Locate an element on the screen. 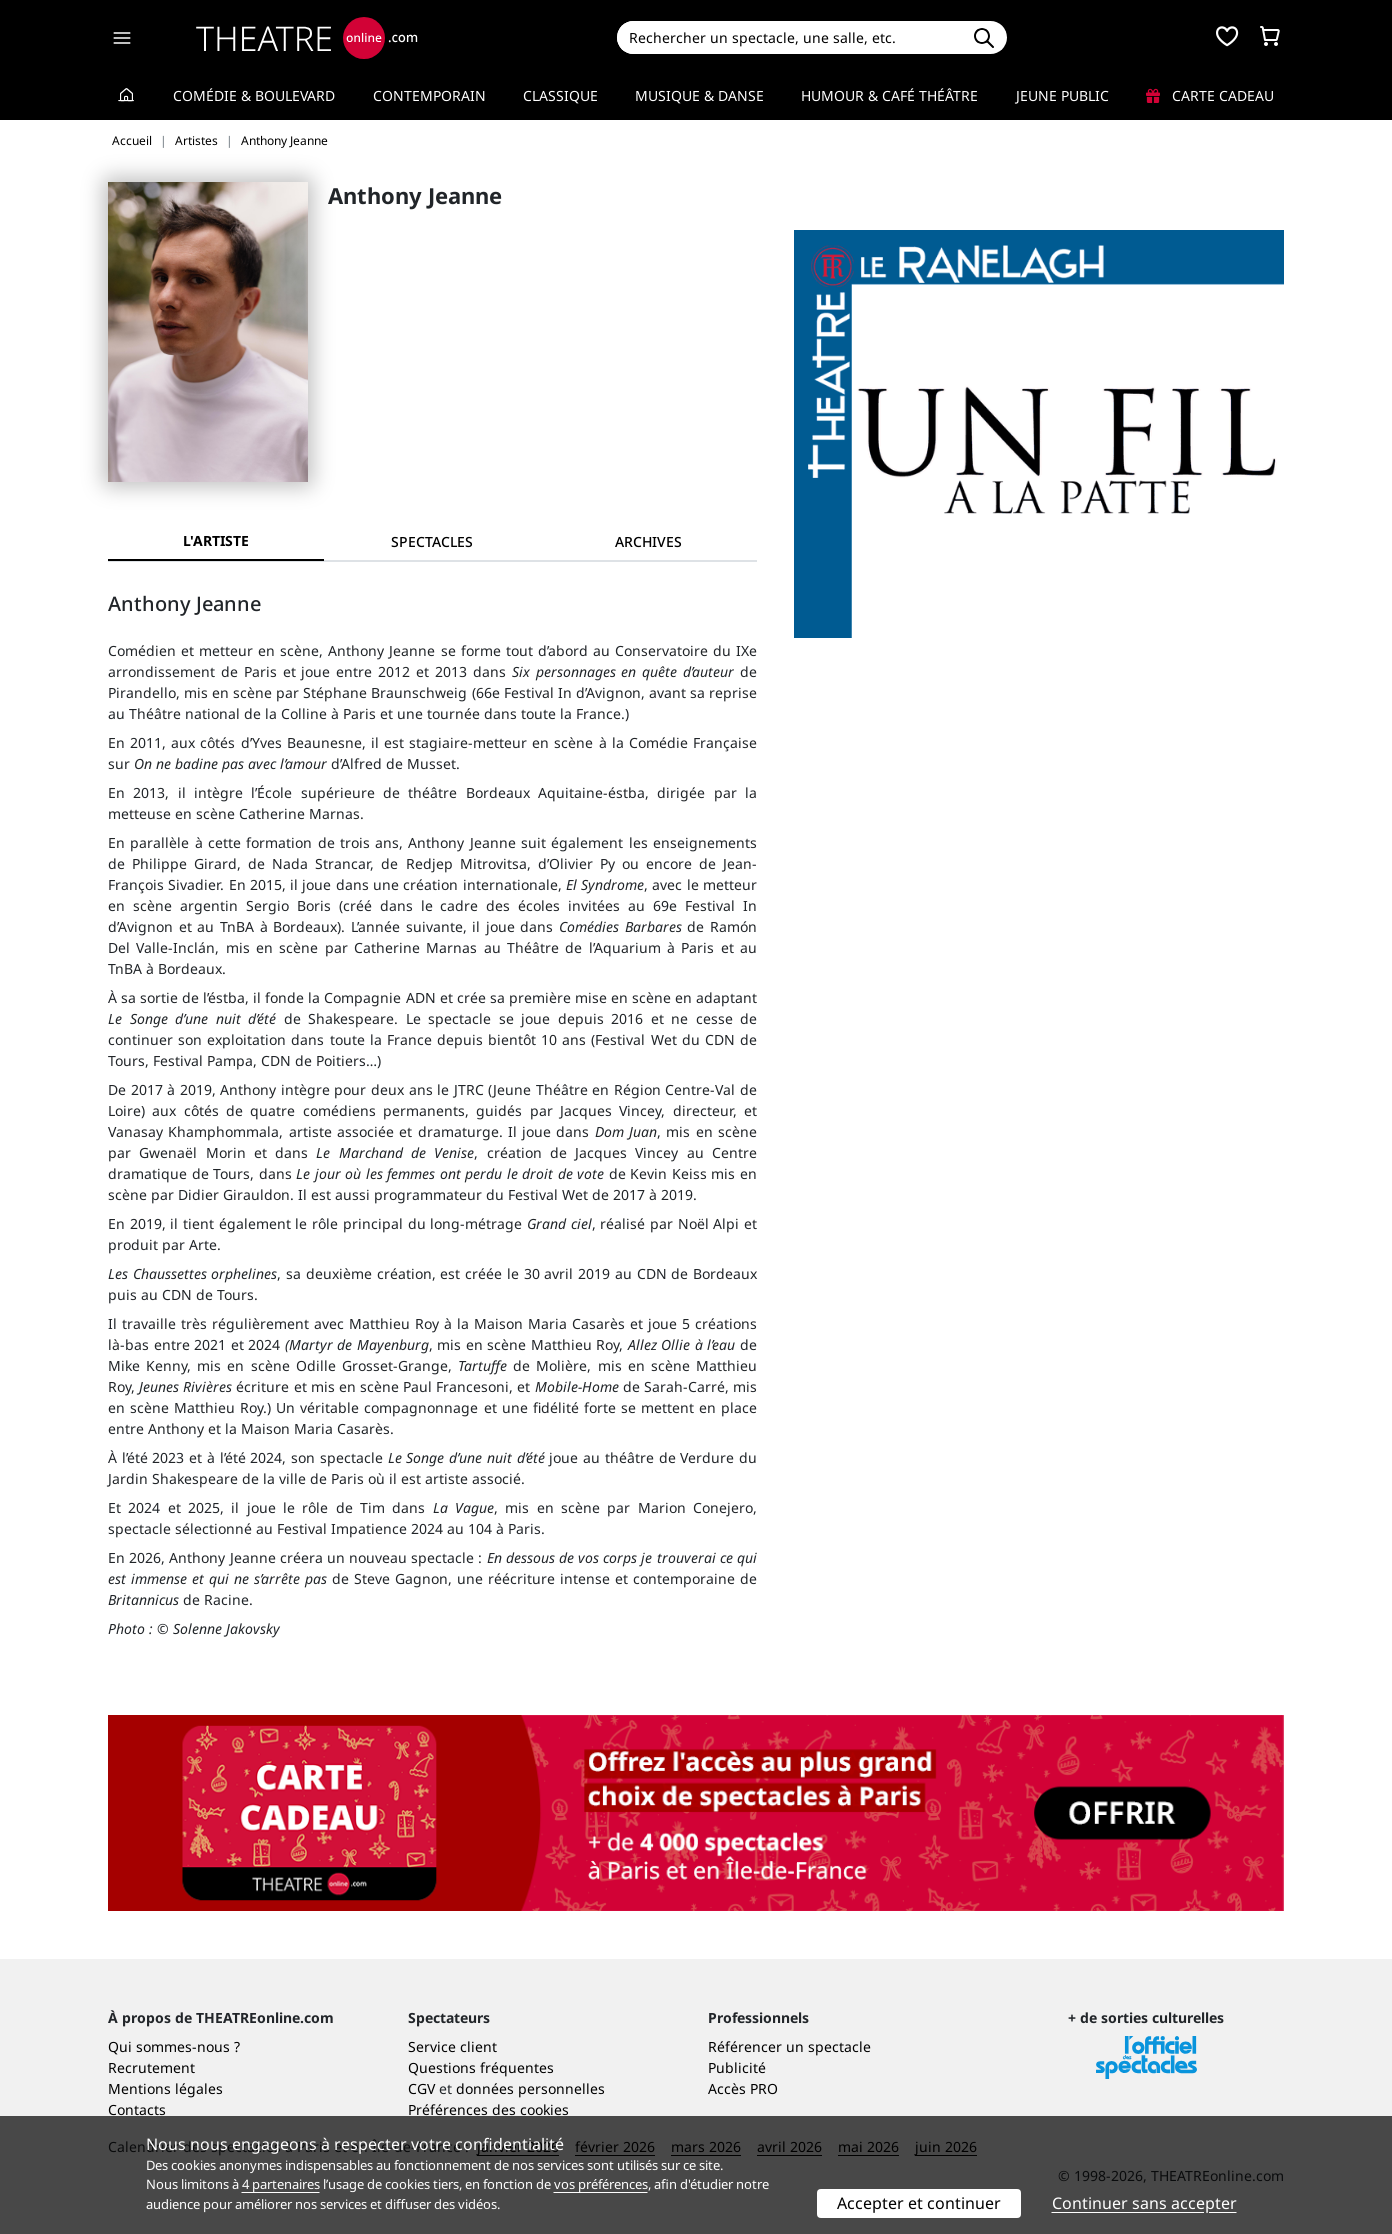 This screenshot has height=2234, width=1392. Accès PRO is located at coordinates (743, 2088).